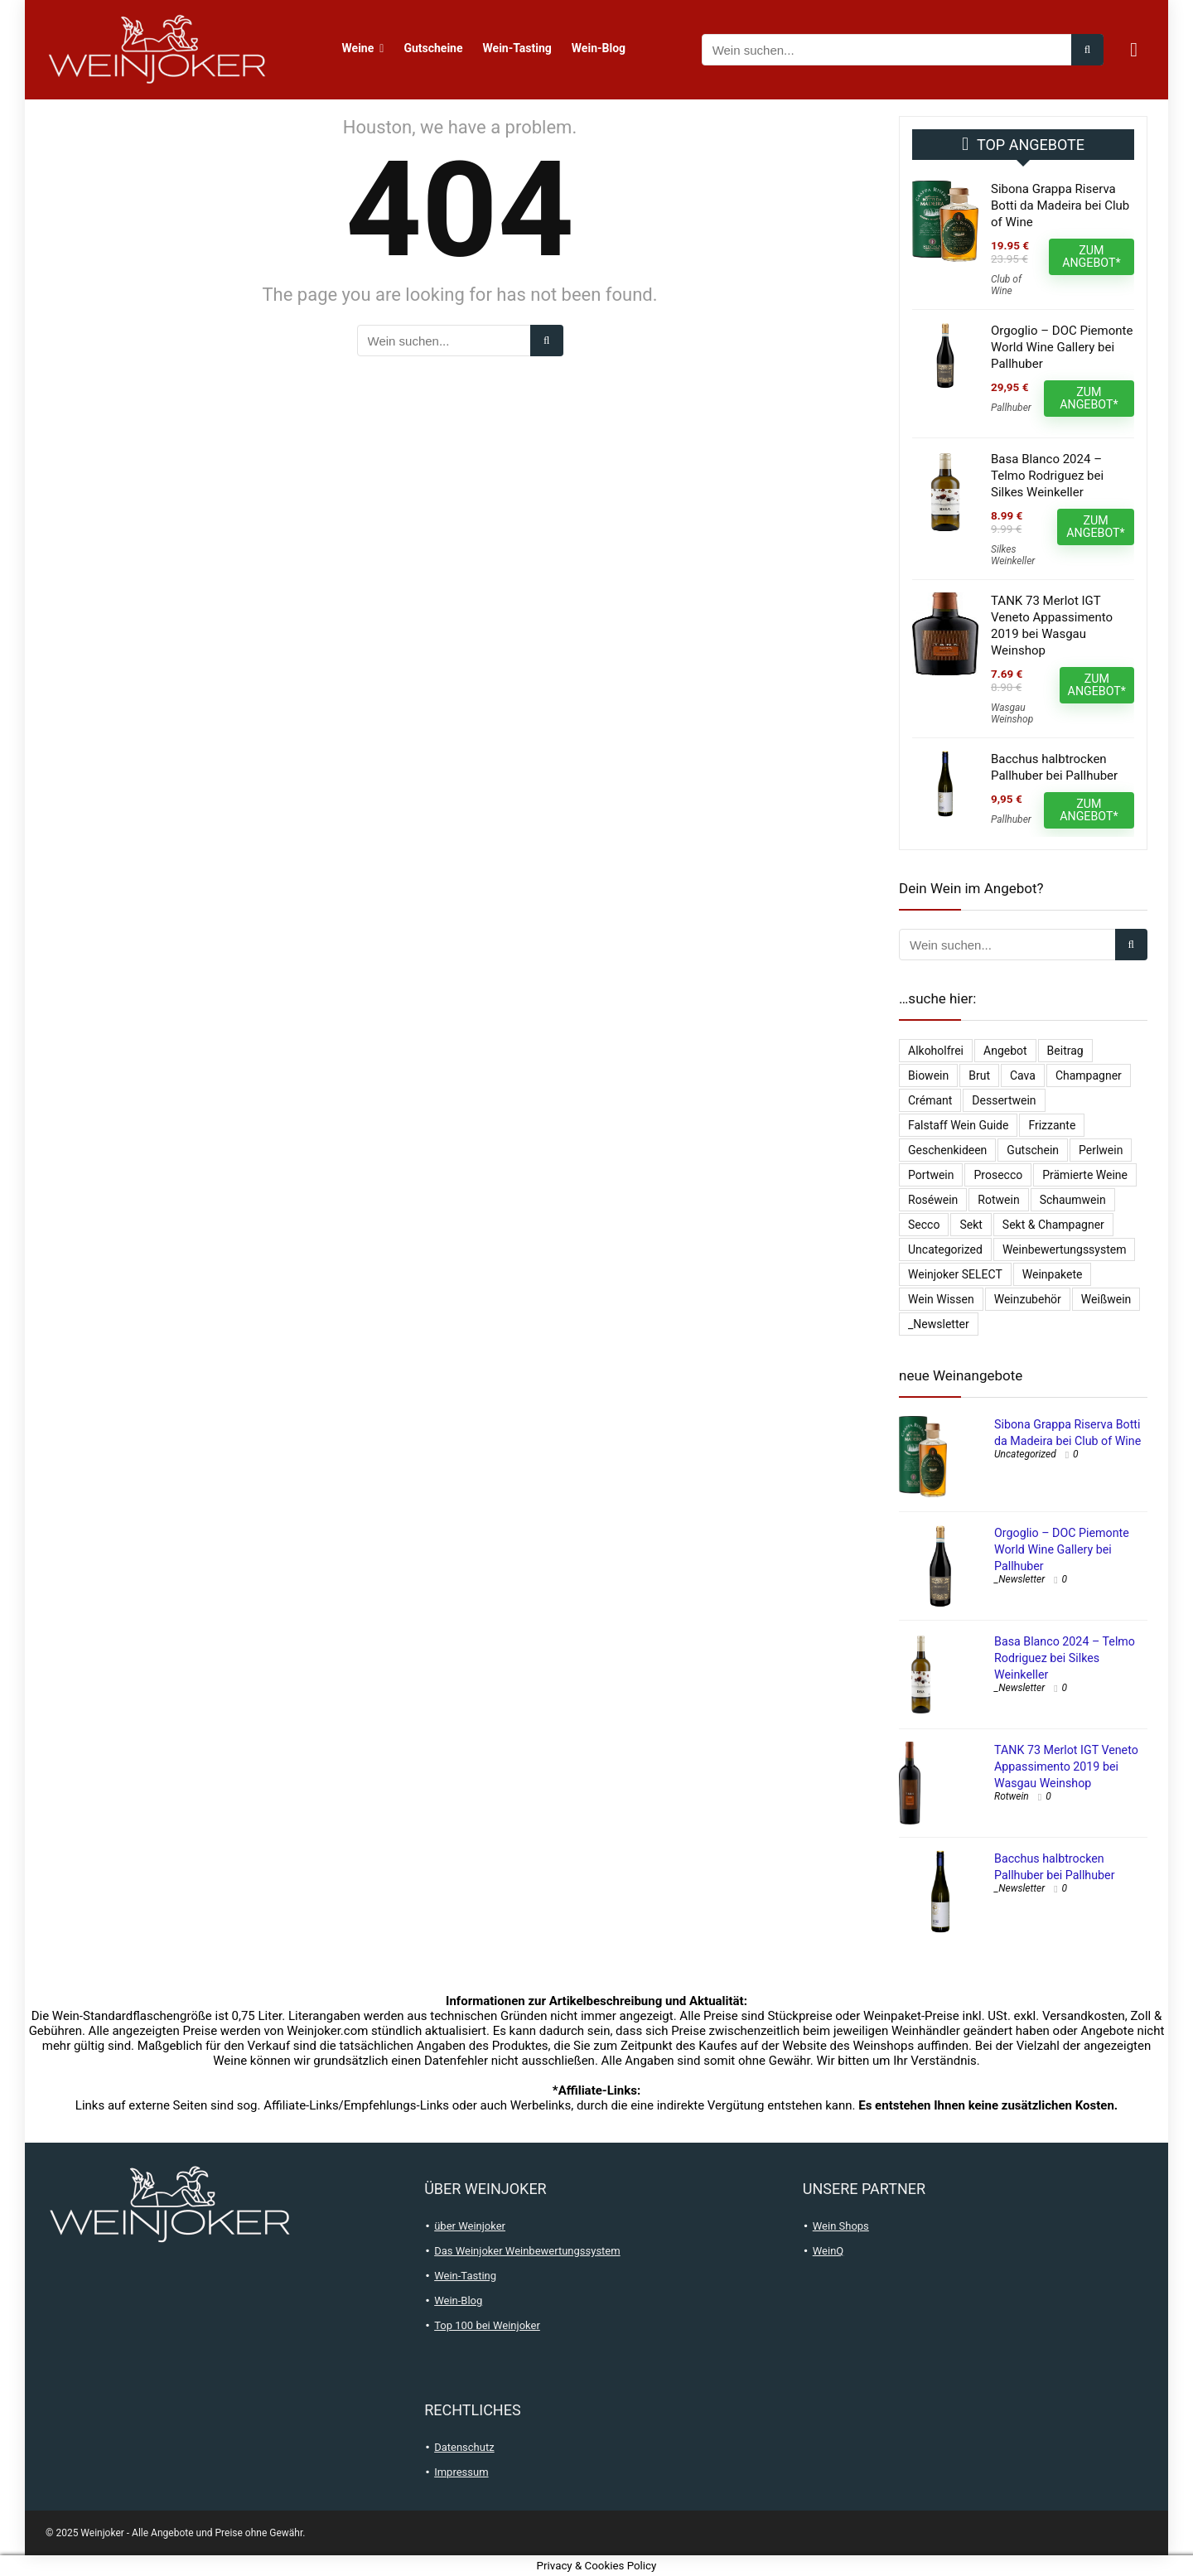 The image size is (1193, 2576). What do you see at coordinates (1062, 347) in the screenshot?
I see `Orgoglio – DOC Piemonte World Wine Gallery bei Pallhuber` at bounding box center [1062, 347].